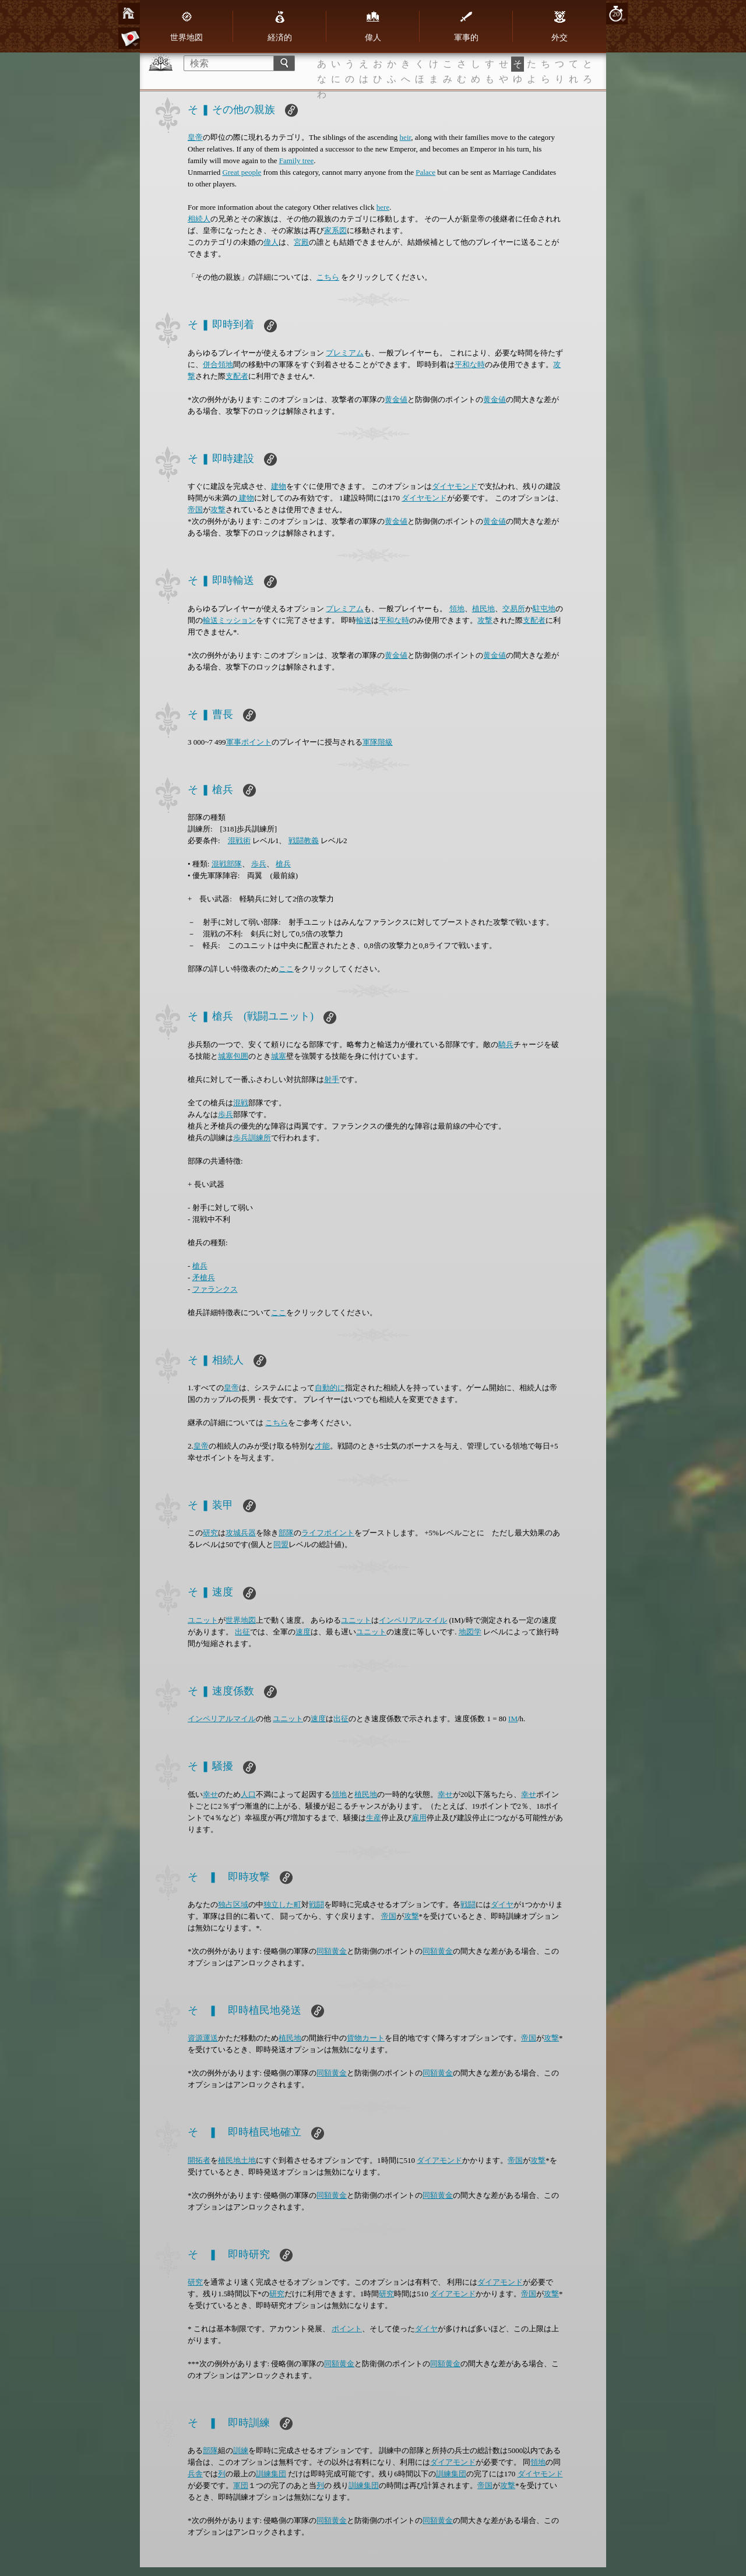  I want to click on ここ, so click(286, 968).